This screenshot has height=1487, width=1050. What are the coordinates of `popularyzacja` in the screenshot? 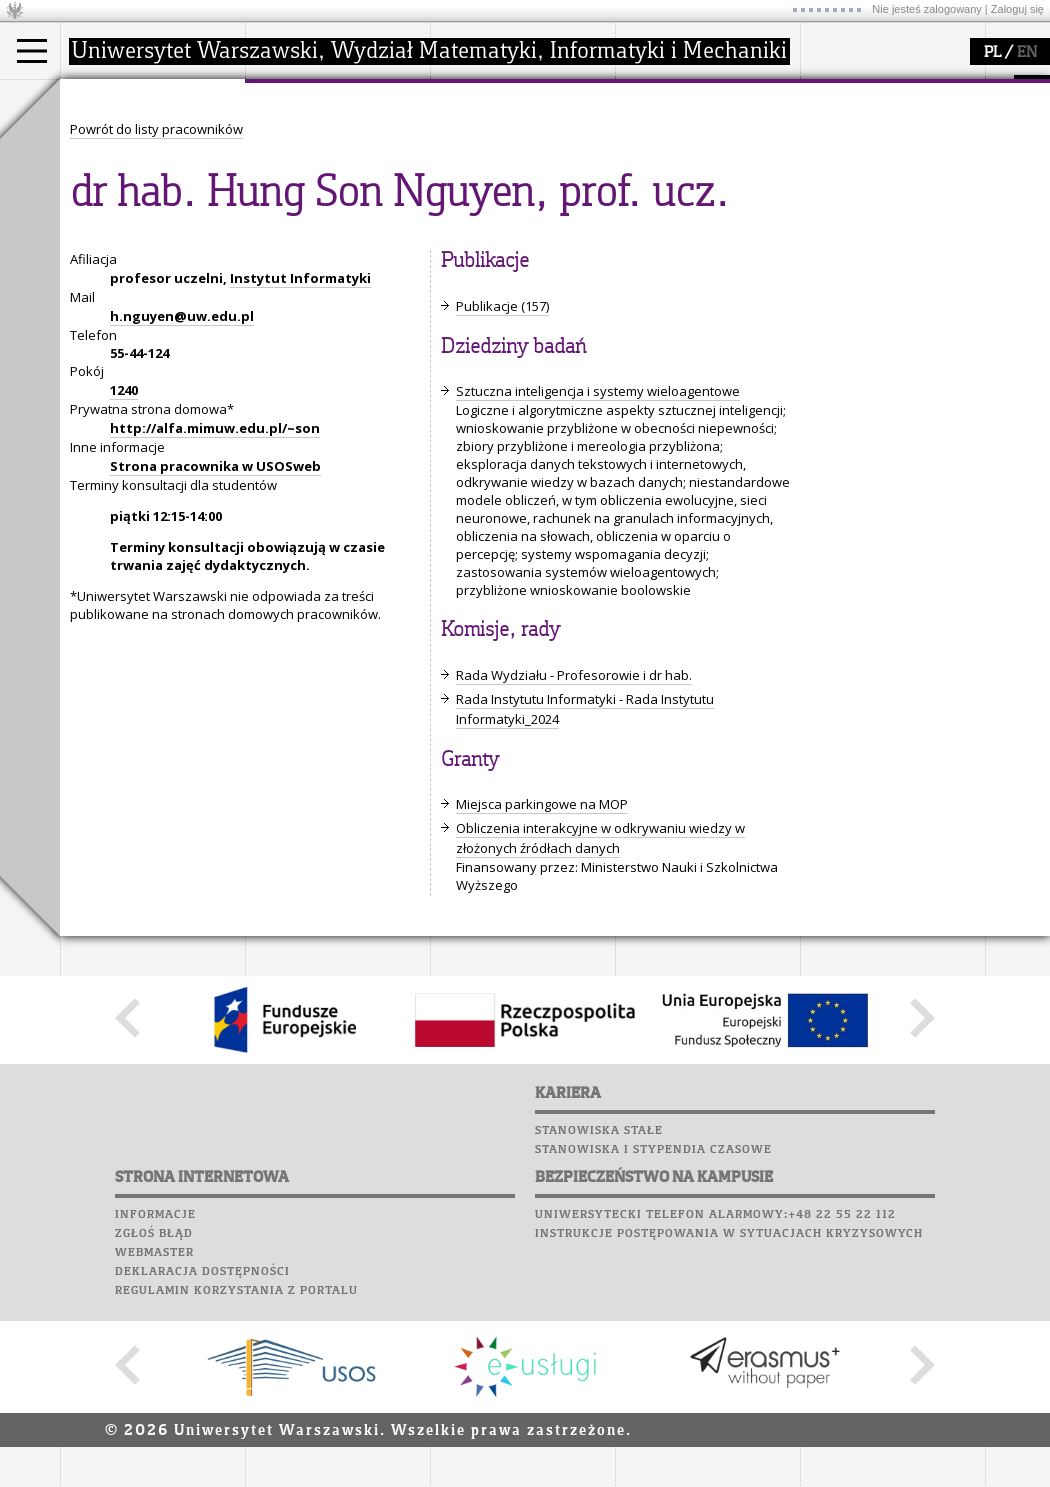 It's located at (692, 98).